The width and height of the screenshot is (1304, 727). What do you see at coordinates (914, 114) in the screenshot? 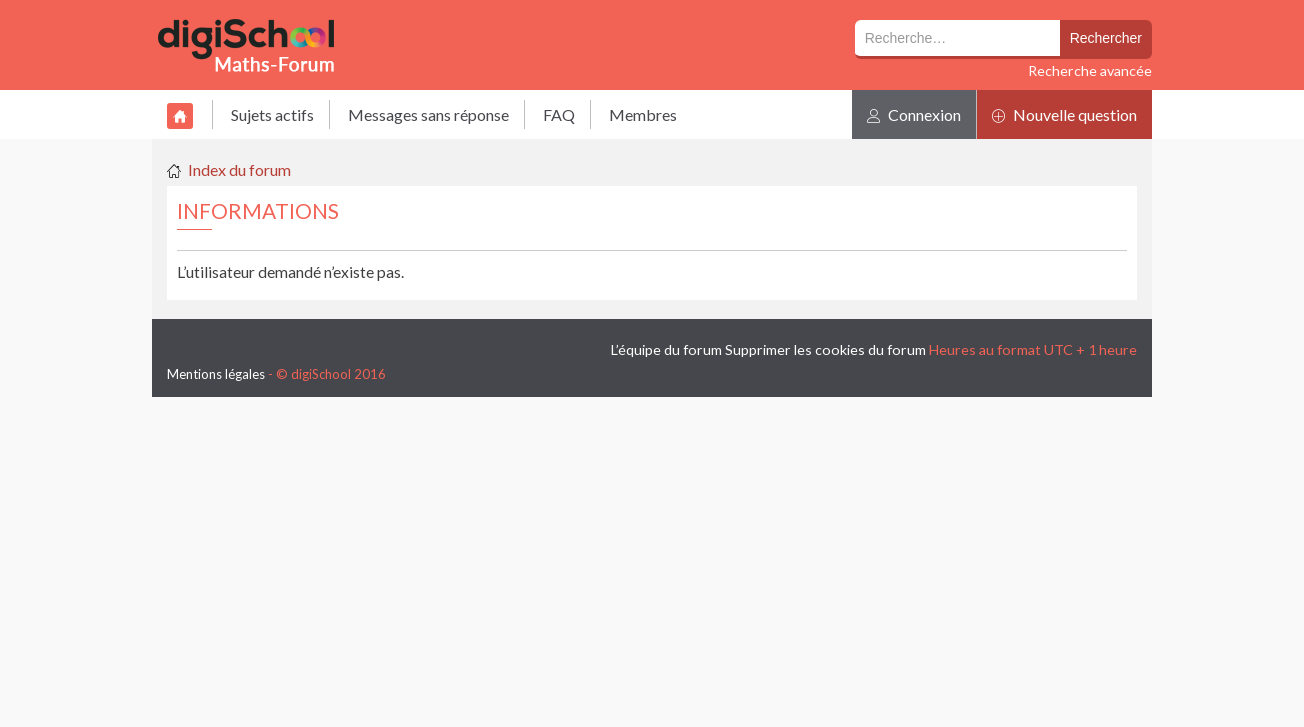
I see `Connexion` at bounding box center [914, 114].